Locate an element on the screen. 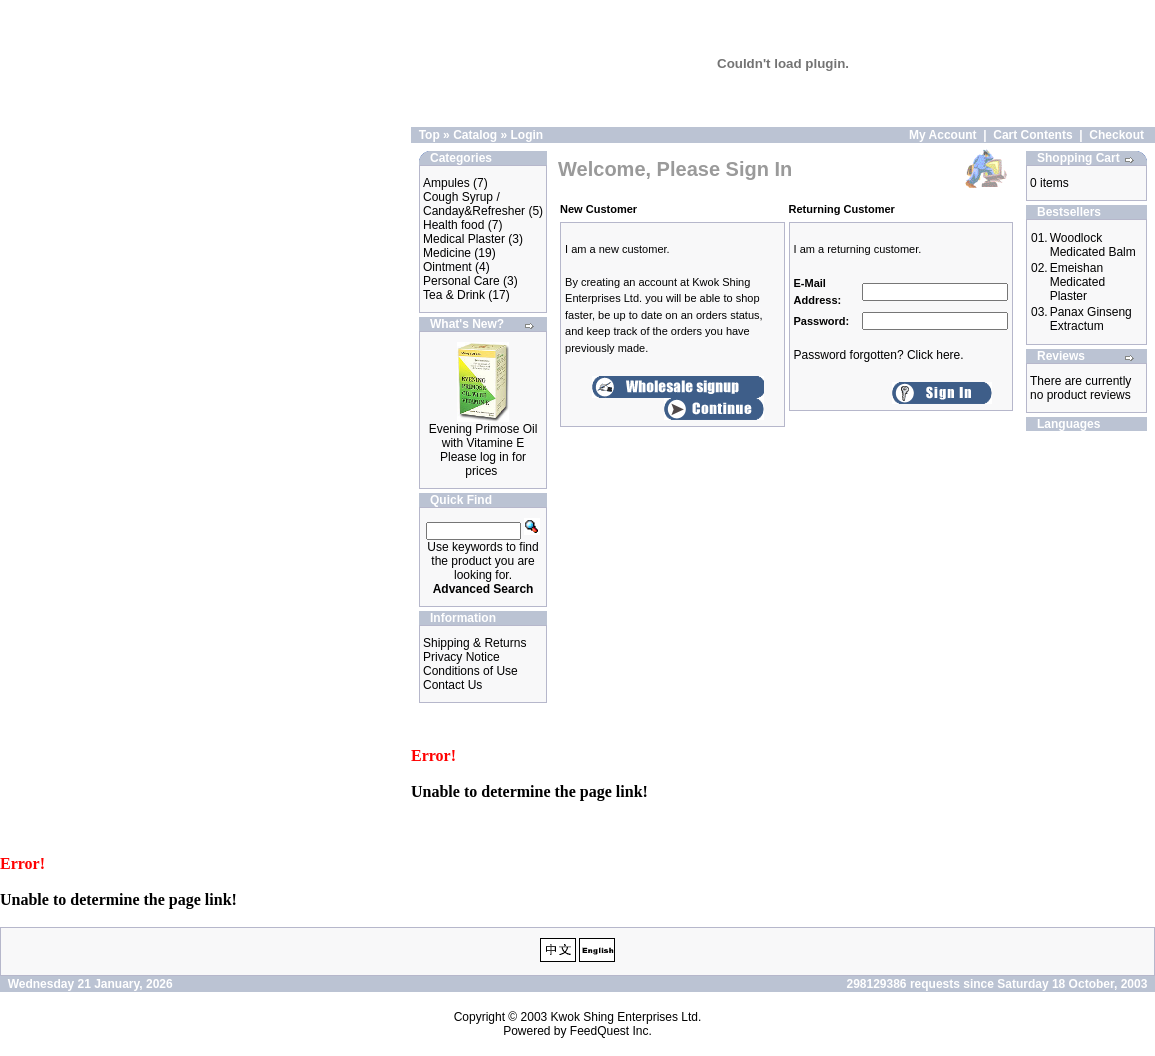 The image size is (1155, 1056). Cart Contents is located at coordinates (1032, 135).